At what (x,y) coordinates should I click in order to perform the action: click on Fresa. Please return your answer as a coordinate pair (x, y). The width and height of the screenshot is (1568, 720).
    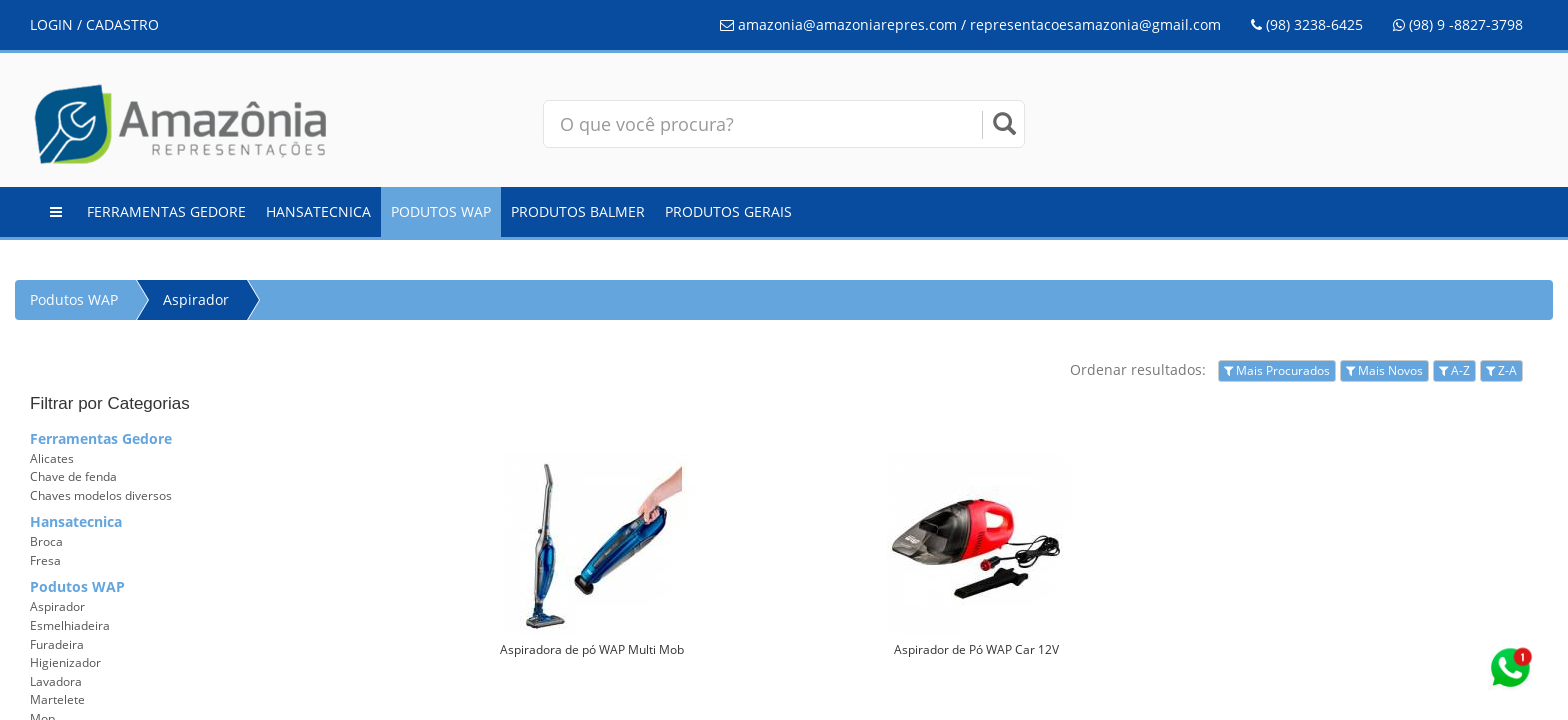
    Looking at the image, I should click on (45, 560).